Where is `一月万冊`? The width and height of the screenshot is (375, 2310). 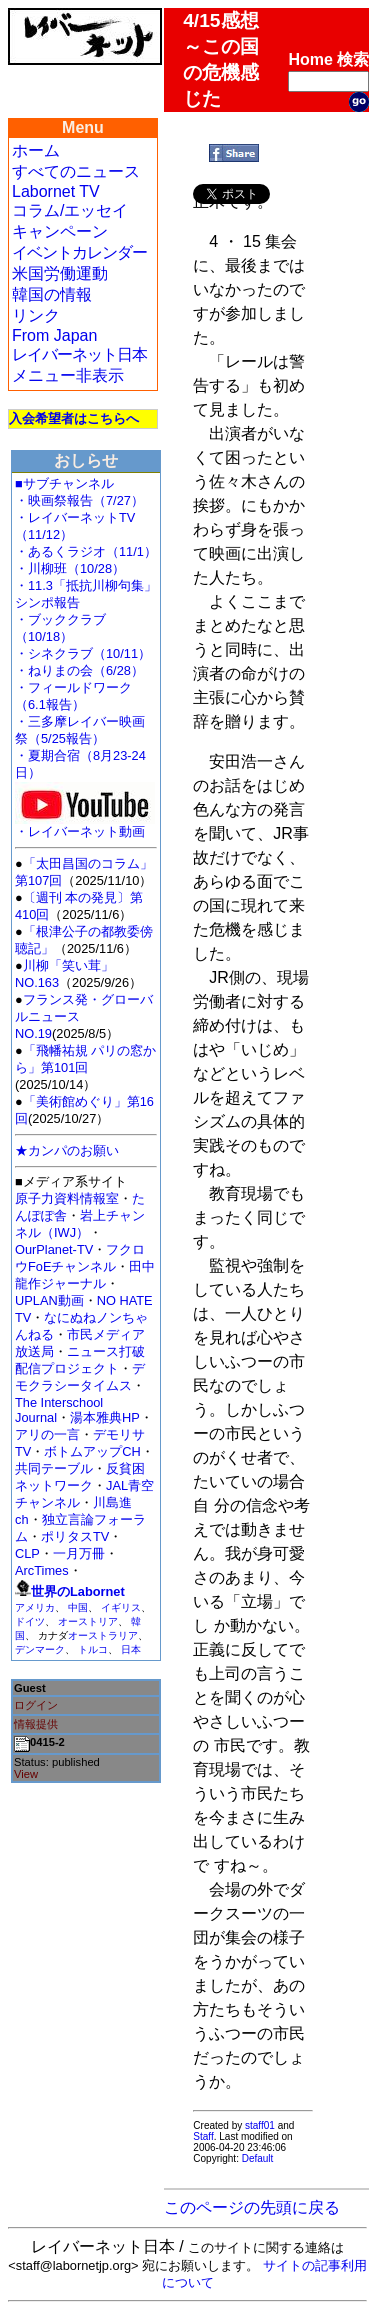 一月万冊 is located at coordinates (79, 1553).